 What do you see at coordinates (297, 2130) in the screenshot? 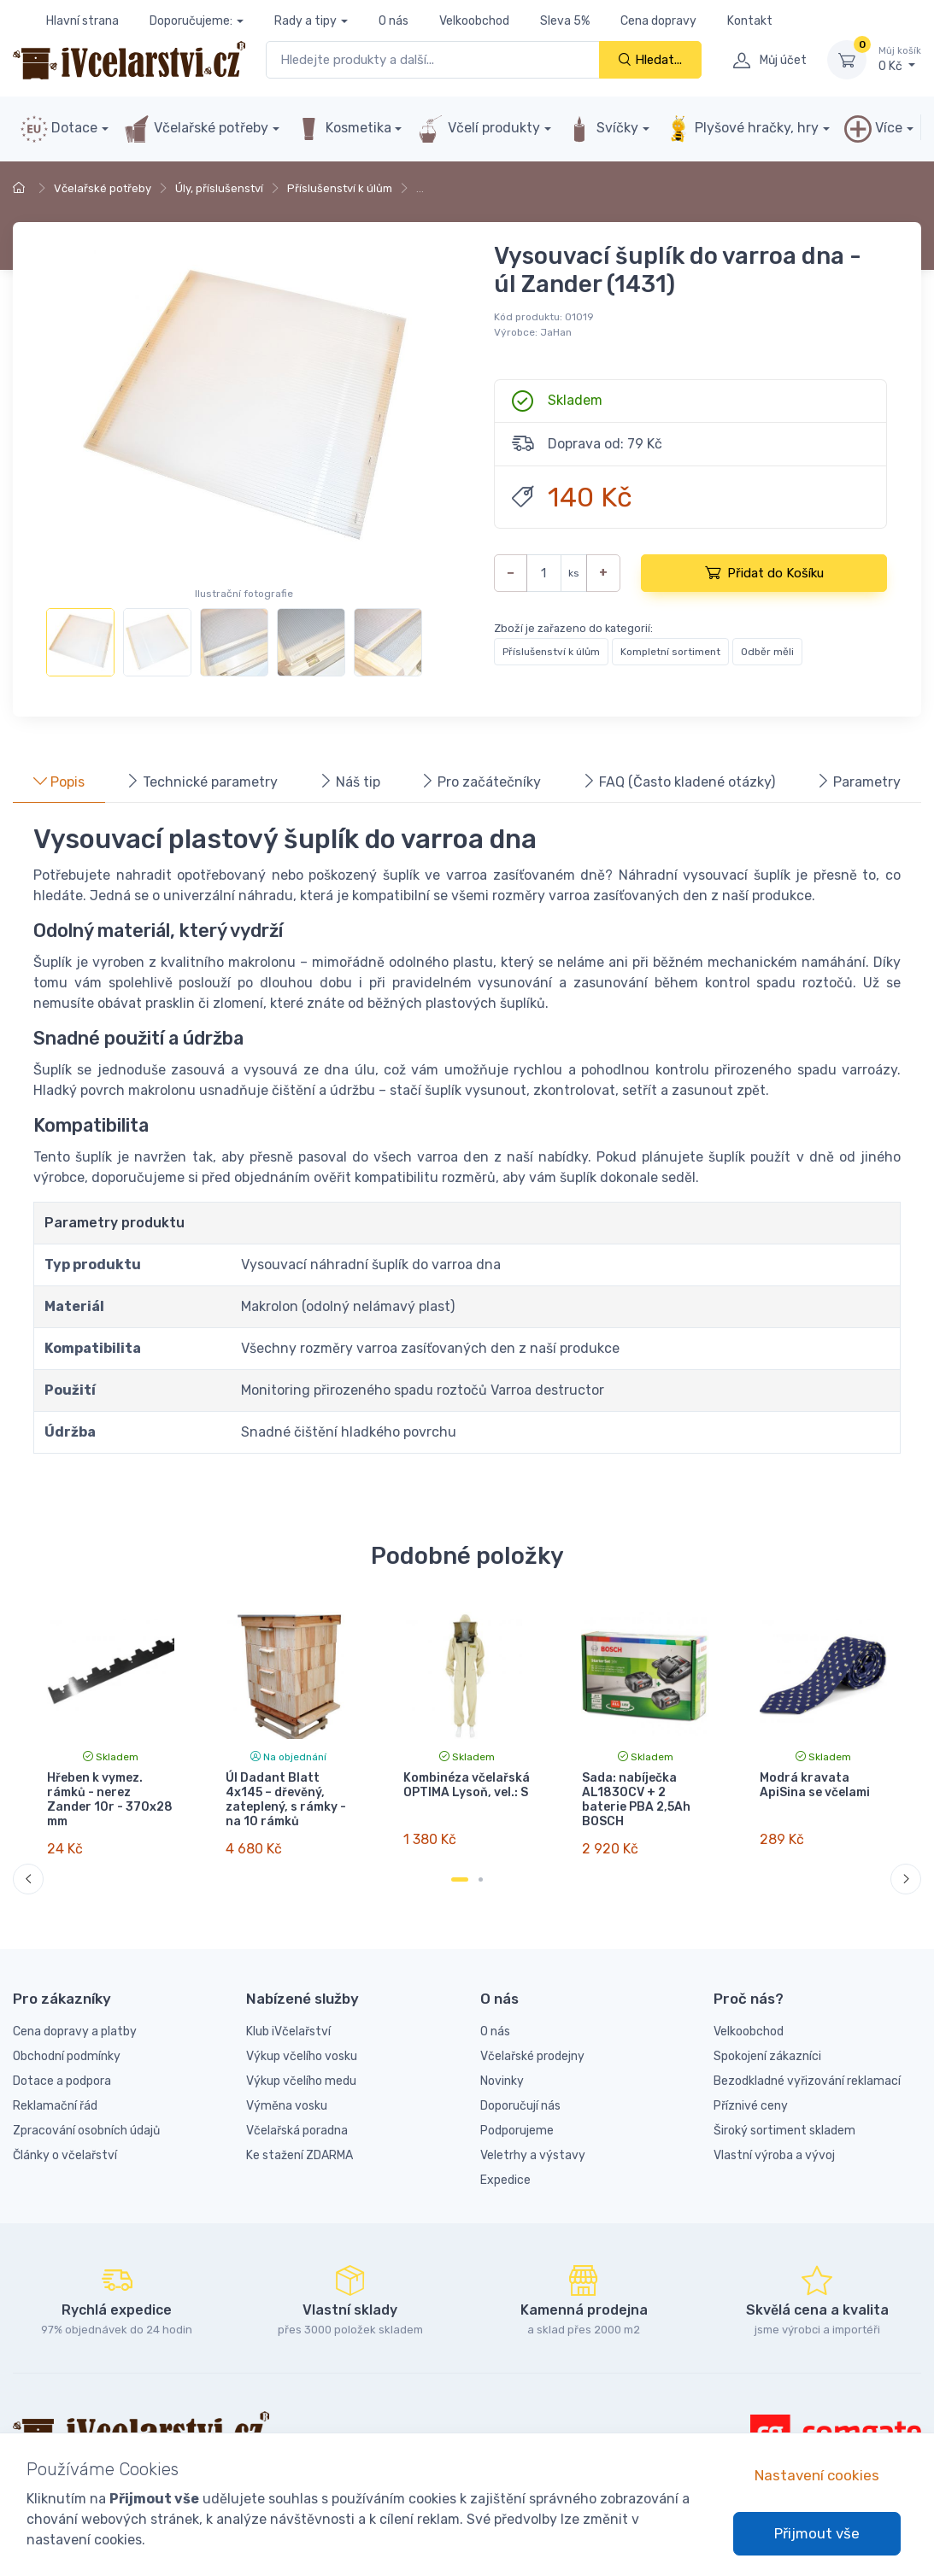
I see `Včelařská poradna` at bounding box center [297, 2130].